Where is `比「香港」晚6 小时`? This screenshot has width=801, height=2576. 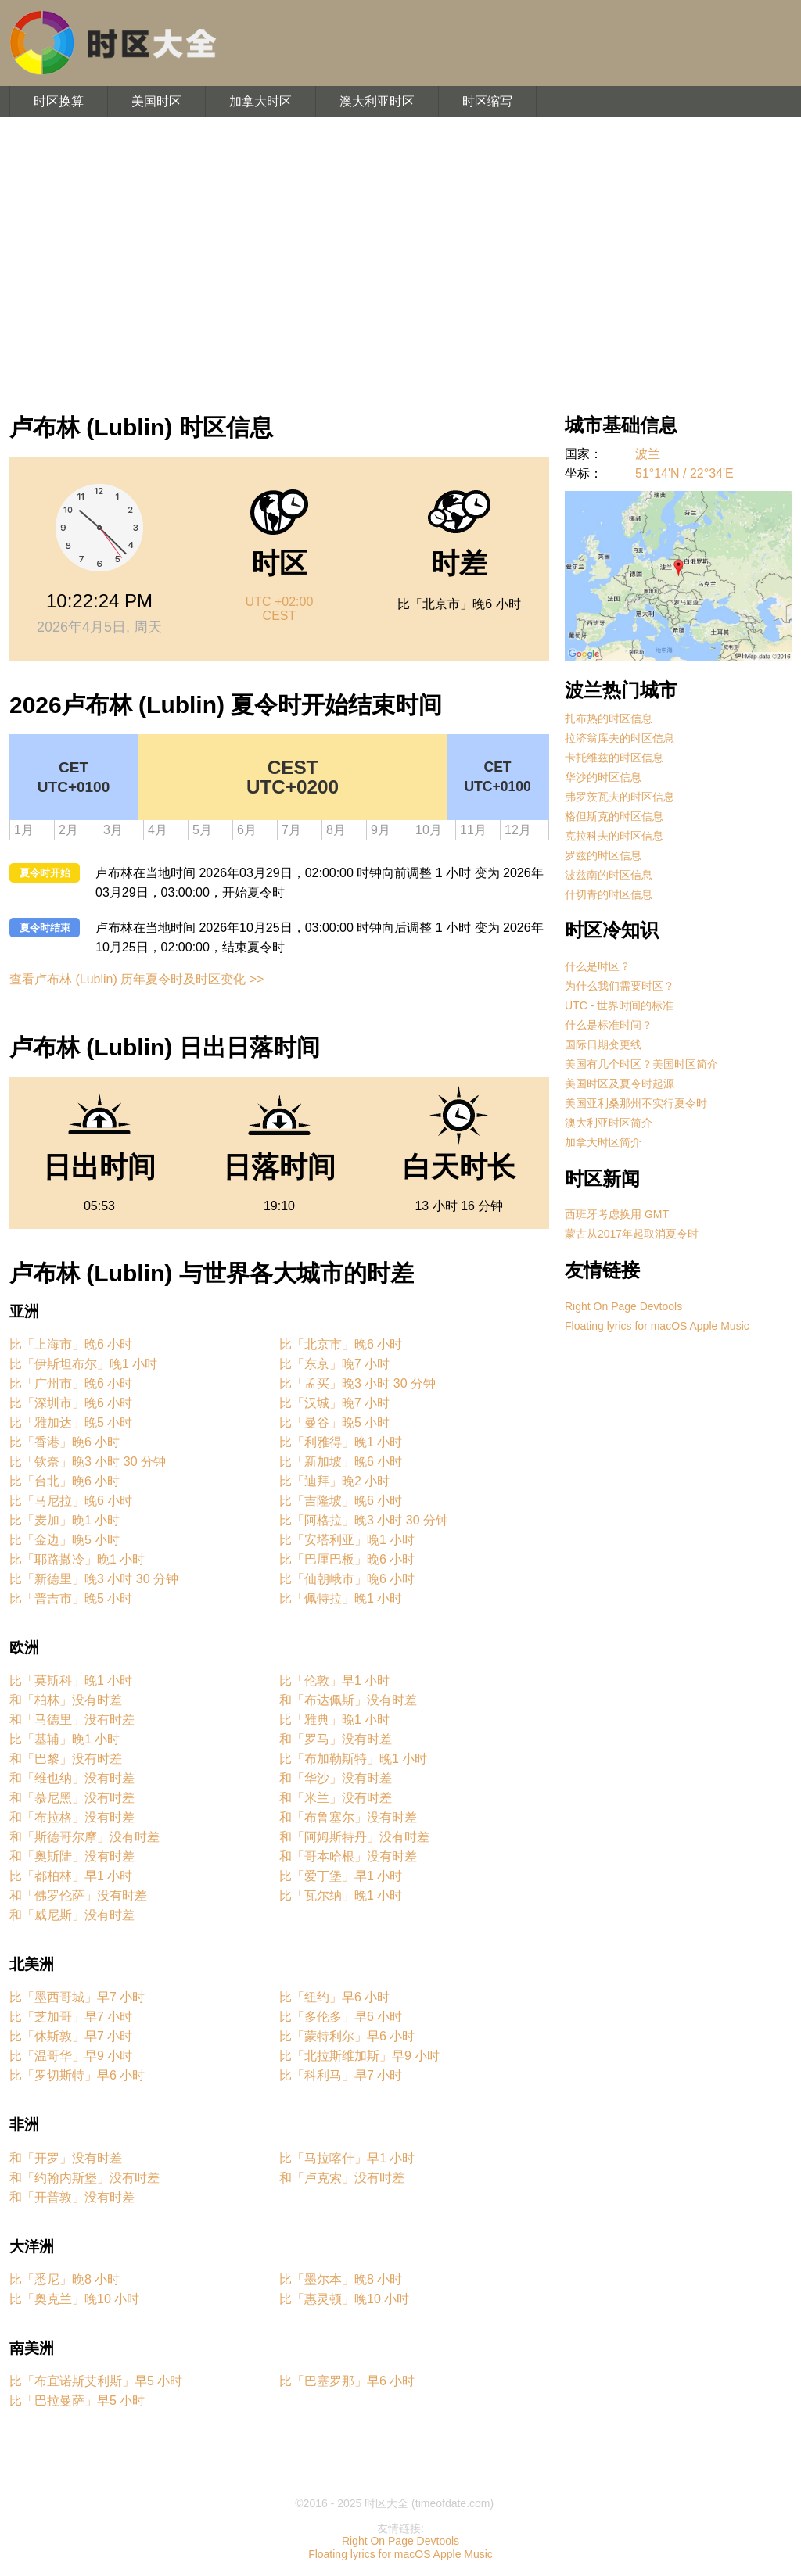 比「香港」晚6 小时 is located at coordinates (64, 1442).